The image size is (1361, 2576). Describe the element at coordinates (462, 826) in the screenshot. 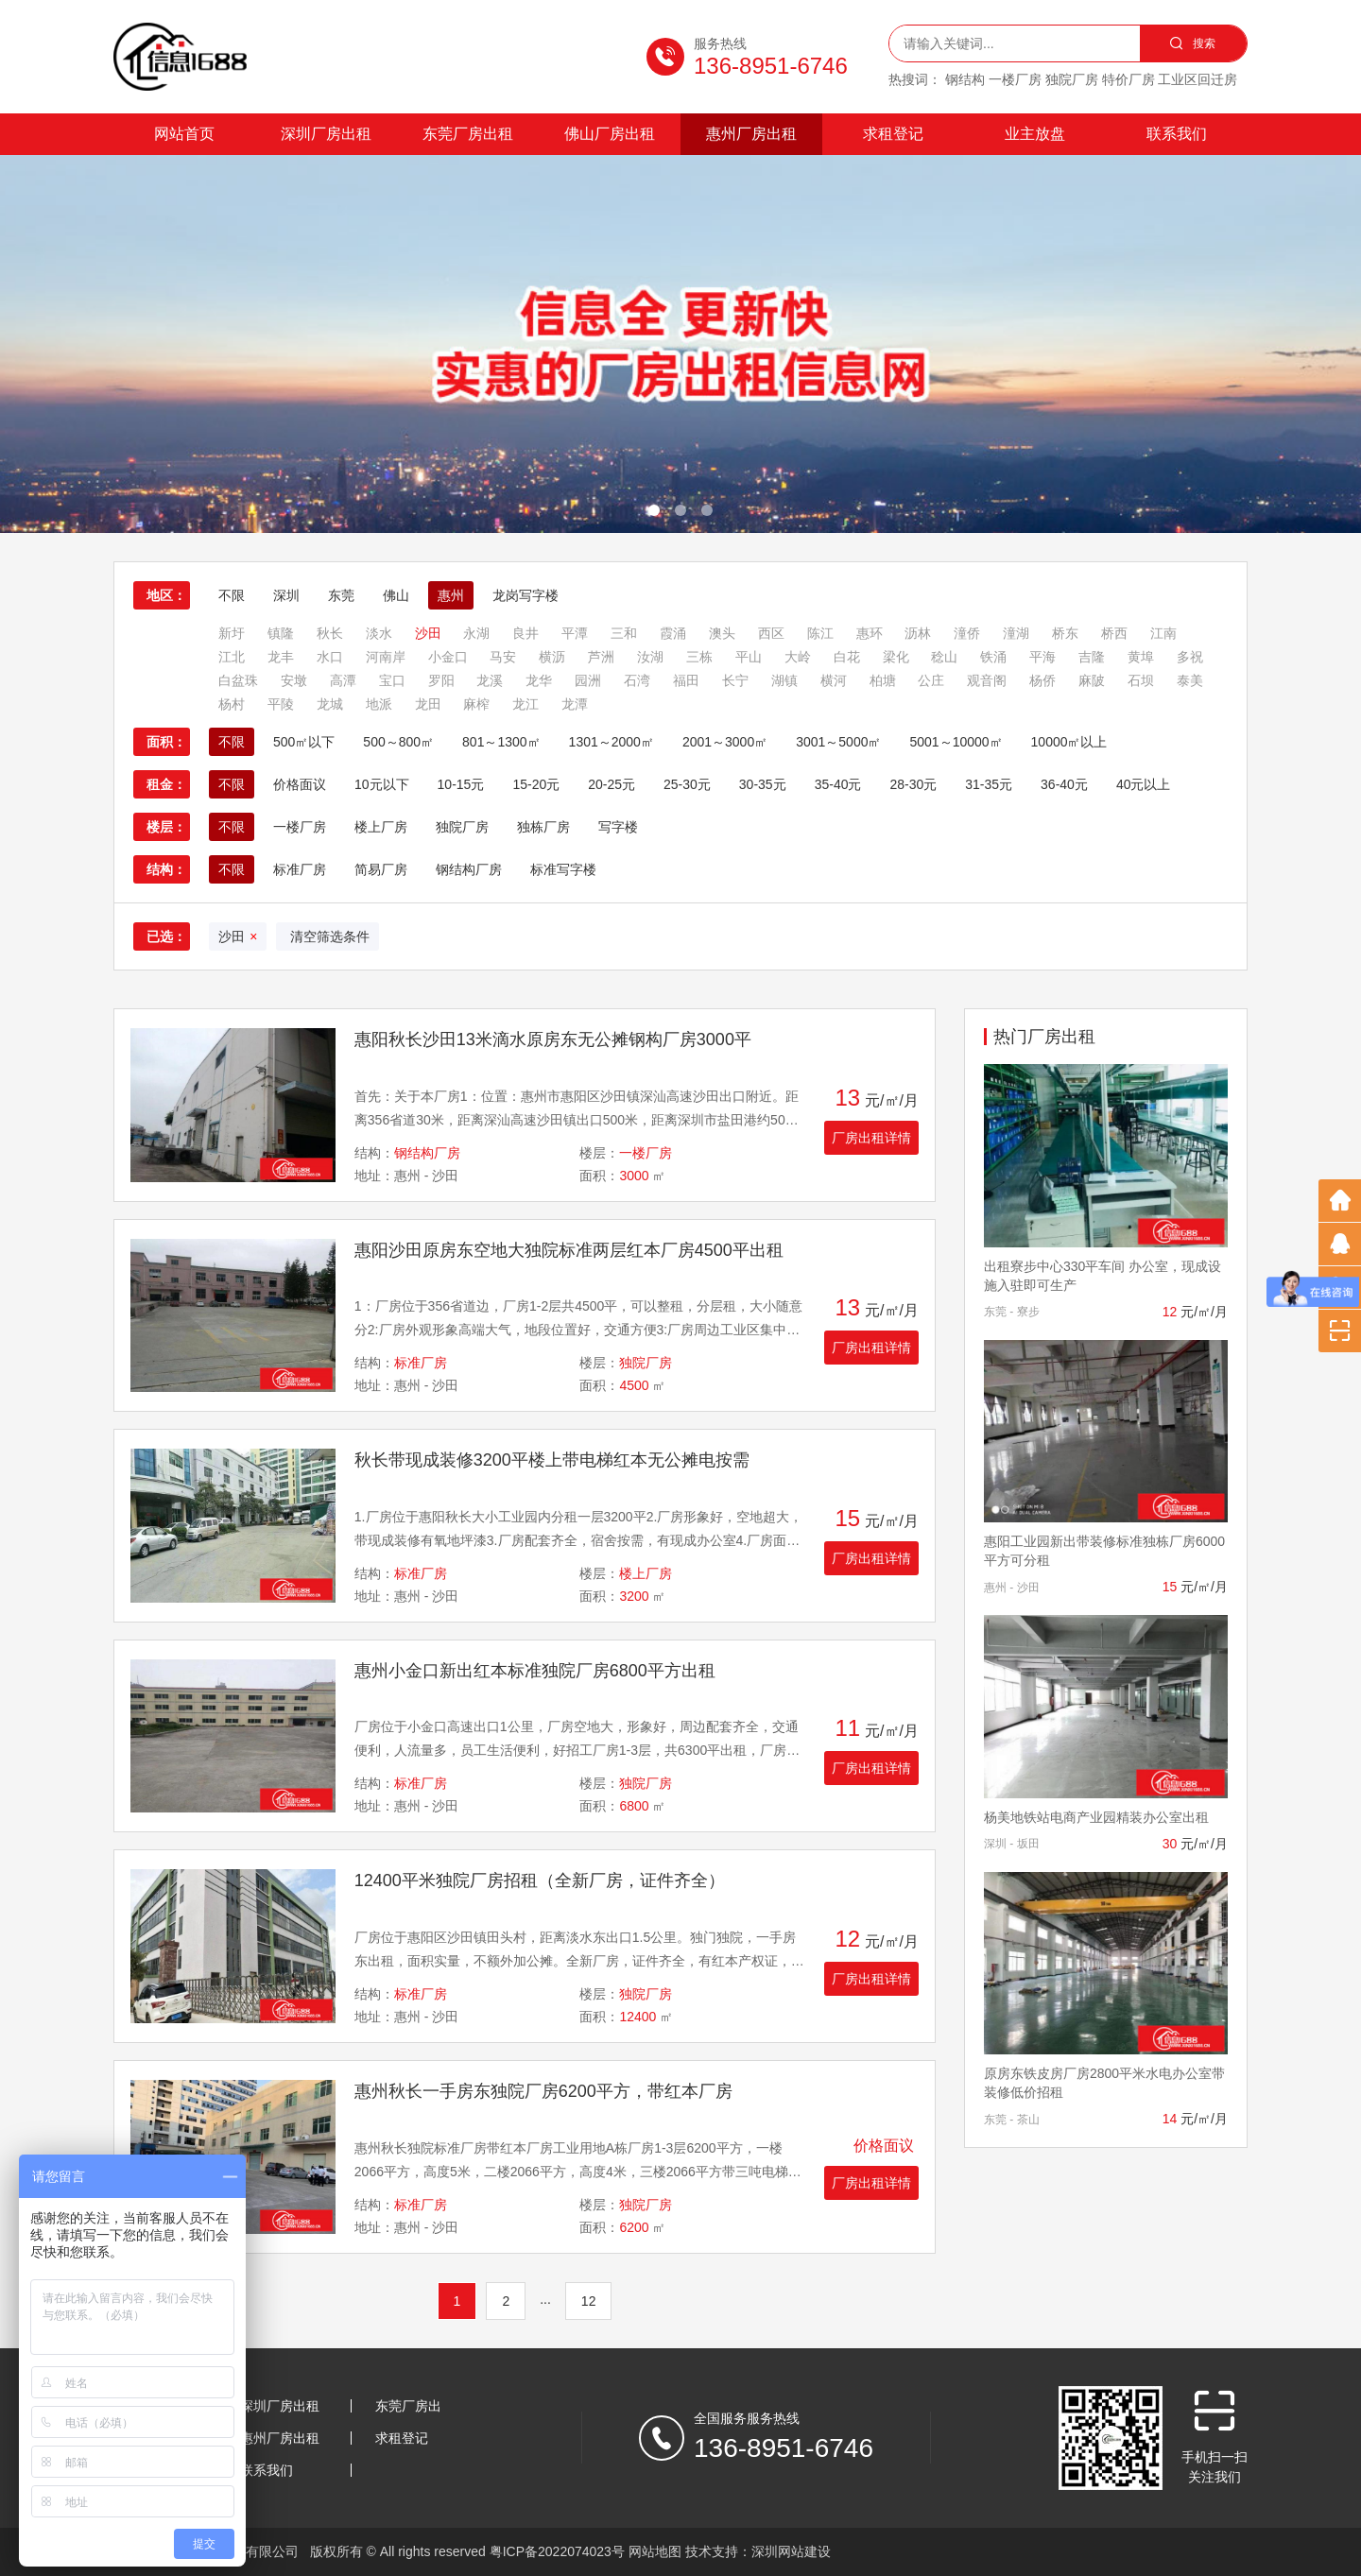

I see `独院厂房` at that location.